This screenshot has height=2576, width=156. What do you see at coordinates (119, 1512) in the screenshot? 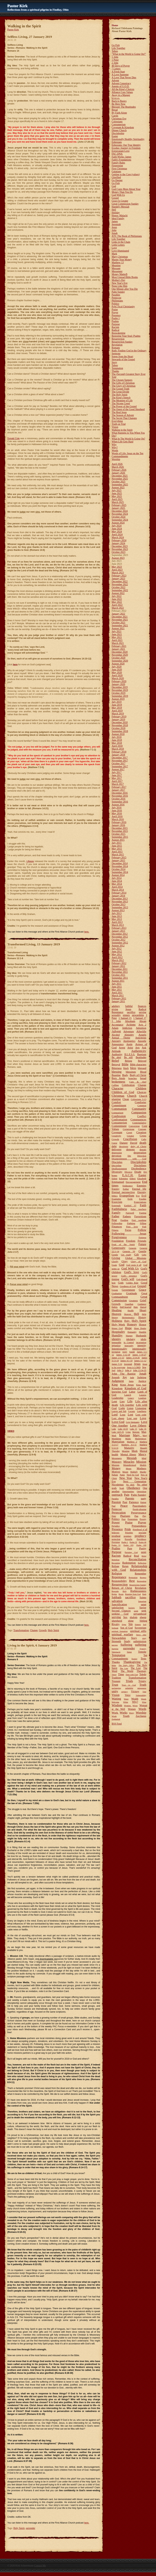
I see `Persecution` at bounding box center [119, 1512].